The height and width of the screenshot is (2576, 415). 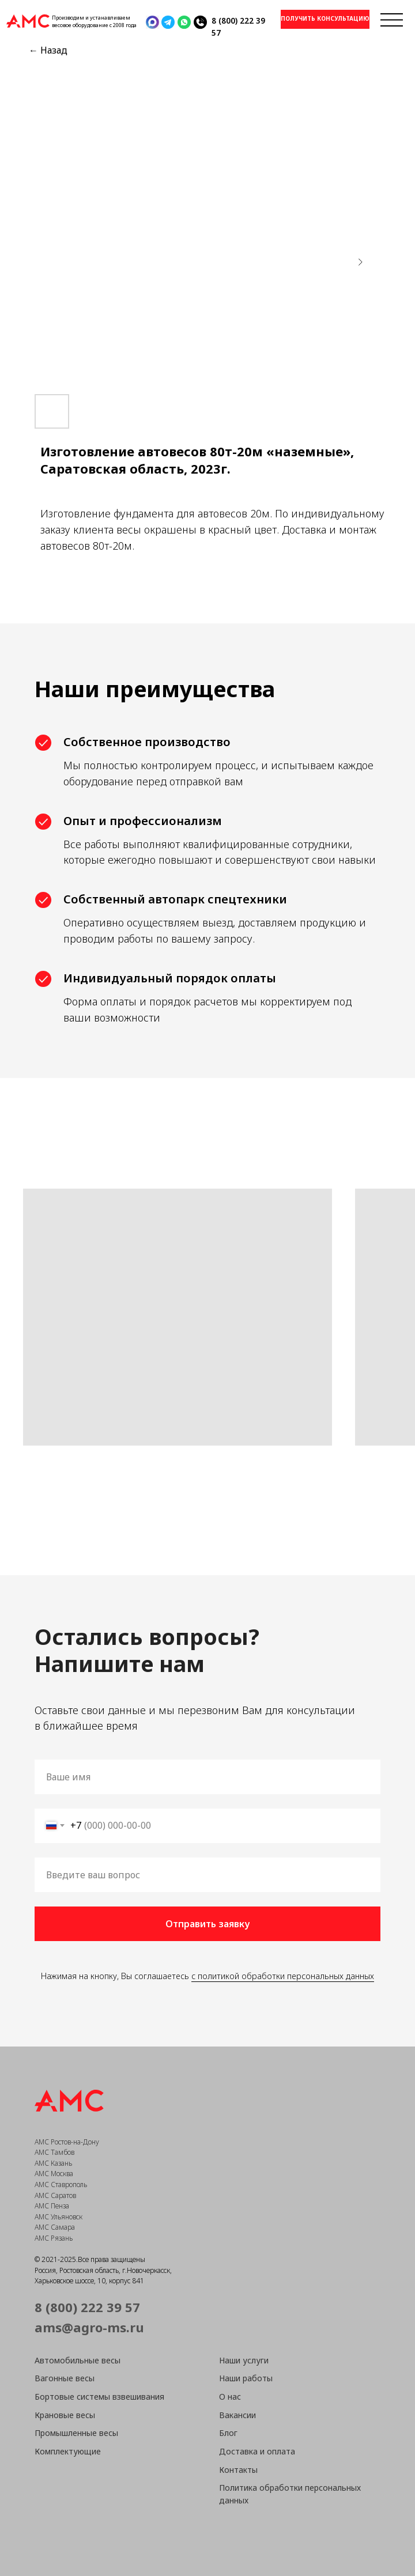 What do you see at coordinates (76, 2432) in the screenshot?
I see `Промышленные весы` at bounding box center [76, 2432].